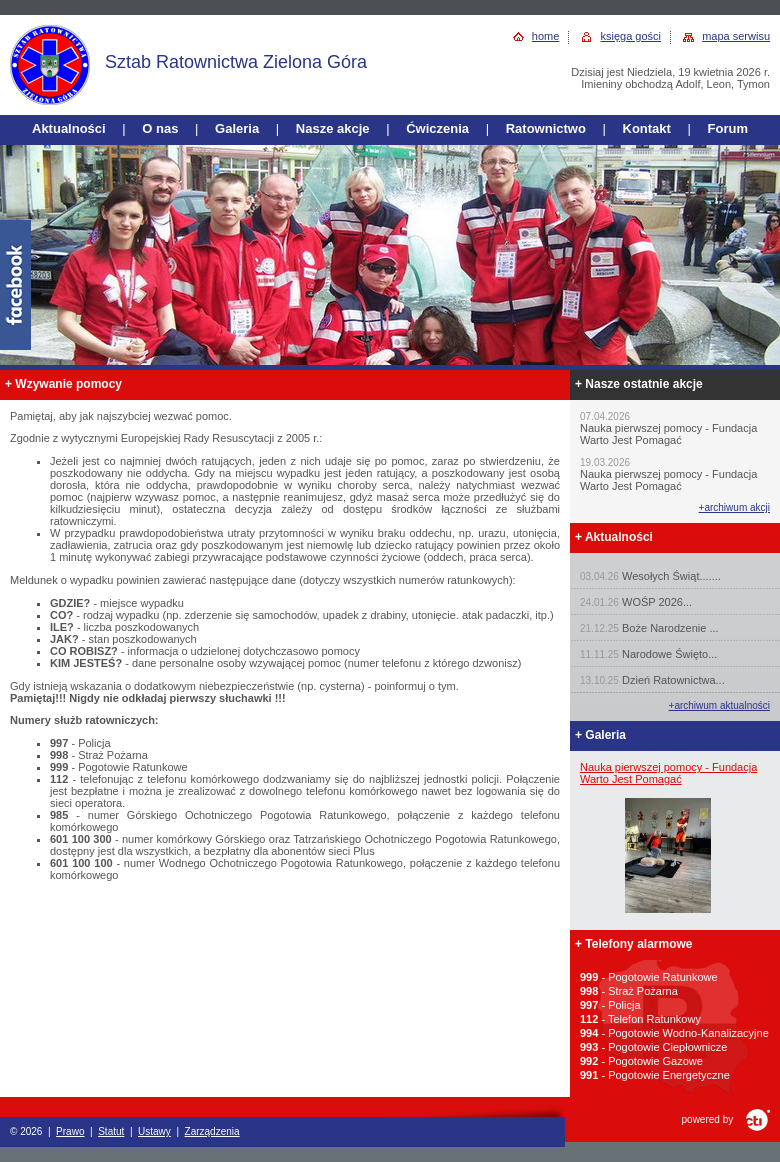 Image resolution: width=780 pixels, height=1162 pixels. Describe the element at coordinates (69, 128) in the screenshot. I see `Aktualności` at that location.